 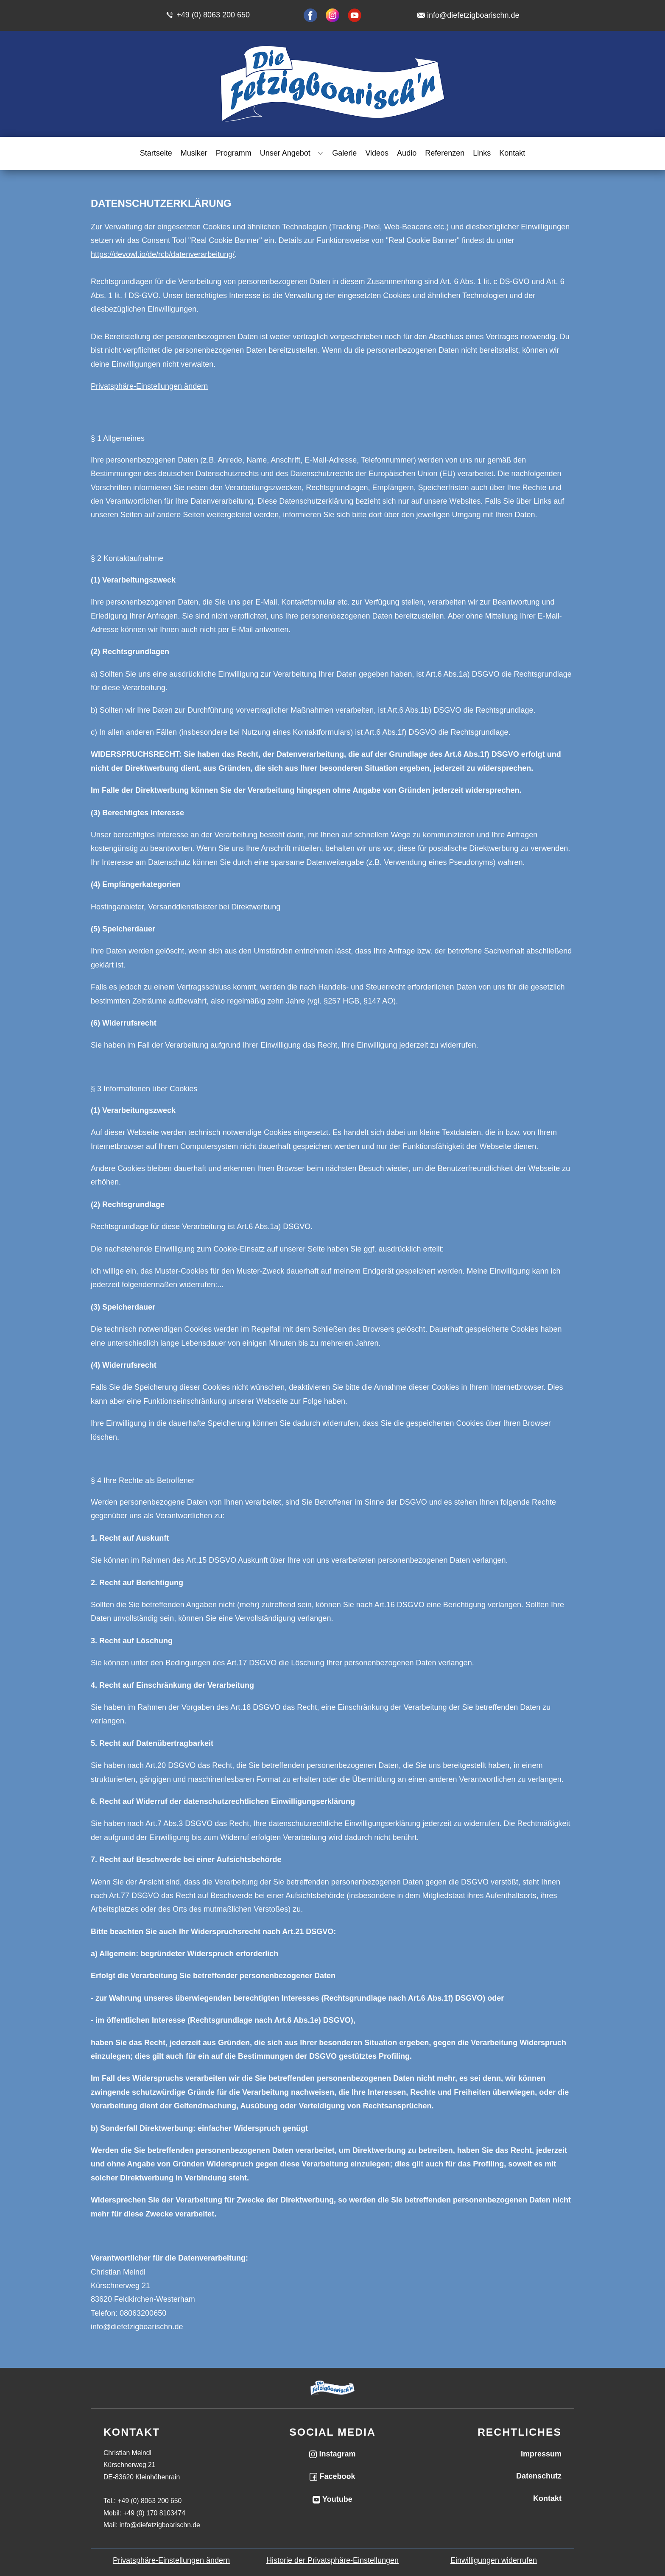 What do you see at coordinates (332, 2499) in the screenshot?
I see `Youtube` at bounding box center [332, 2499].